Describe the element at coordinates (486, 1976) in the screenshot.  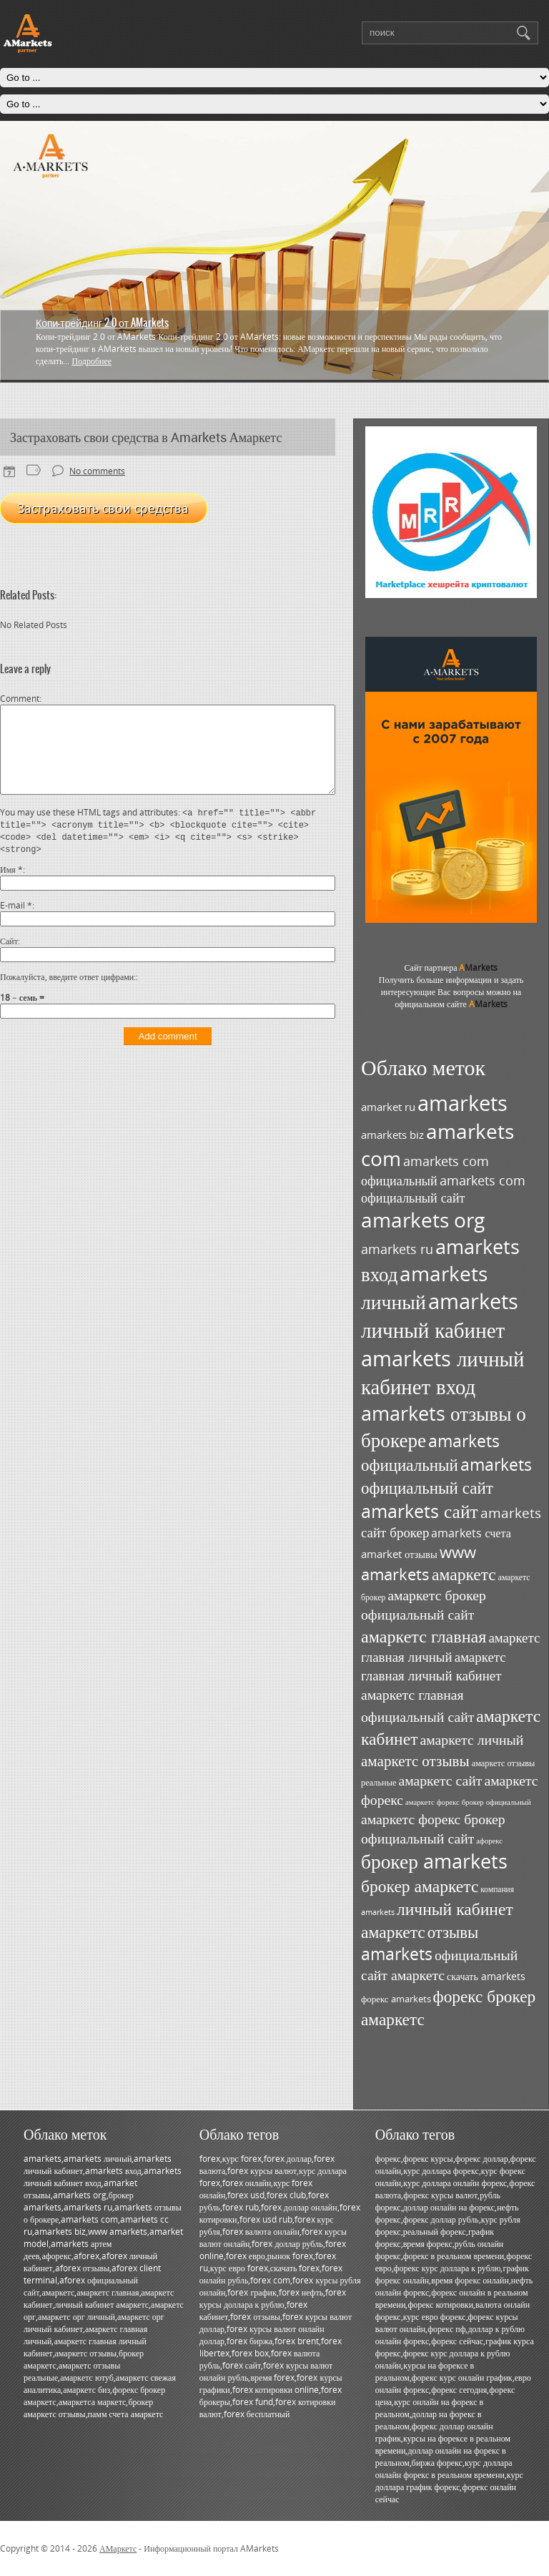
I see `скачать amarkets [скачать amarkets (36 элементов)]` at that location.